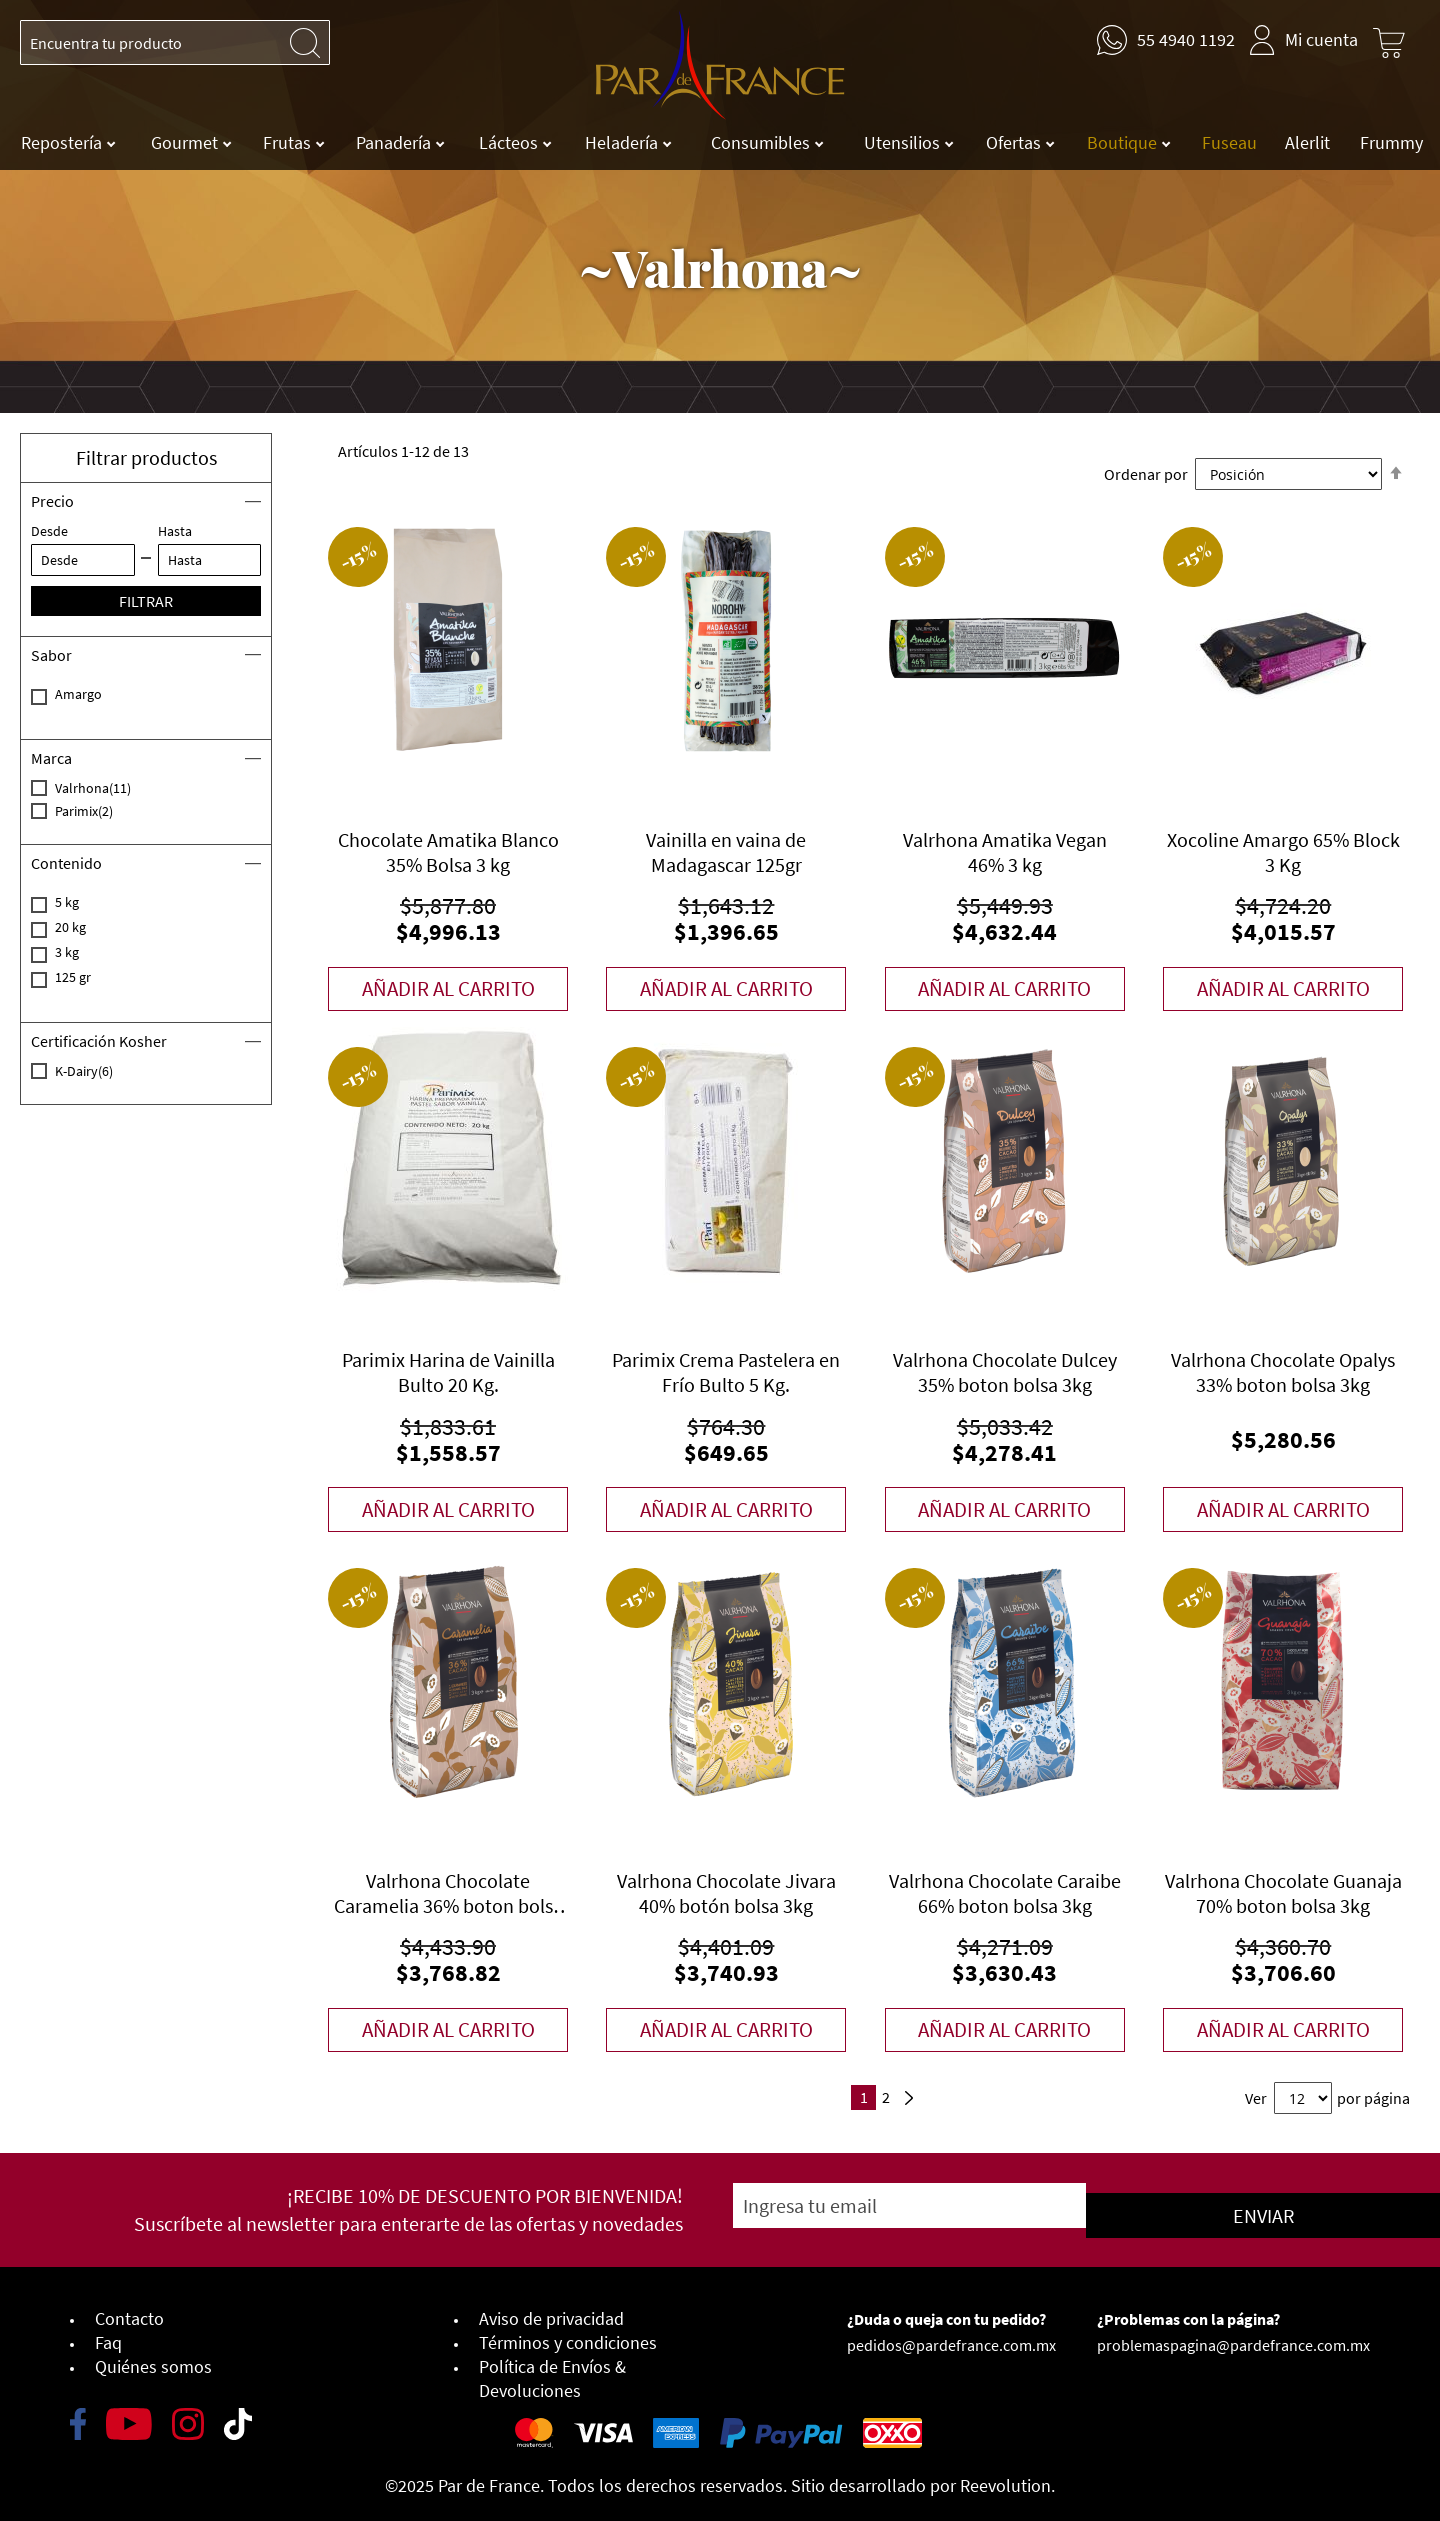 This screenshot has width=1440, height=2521. What do you see at coordinates (107, 811) in the screenshot?
I see `Parimix` at bounding box center [107, 811].